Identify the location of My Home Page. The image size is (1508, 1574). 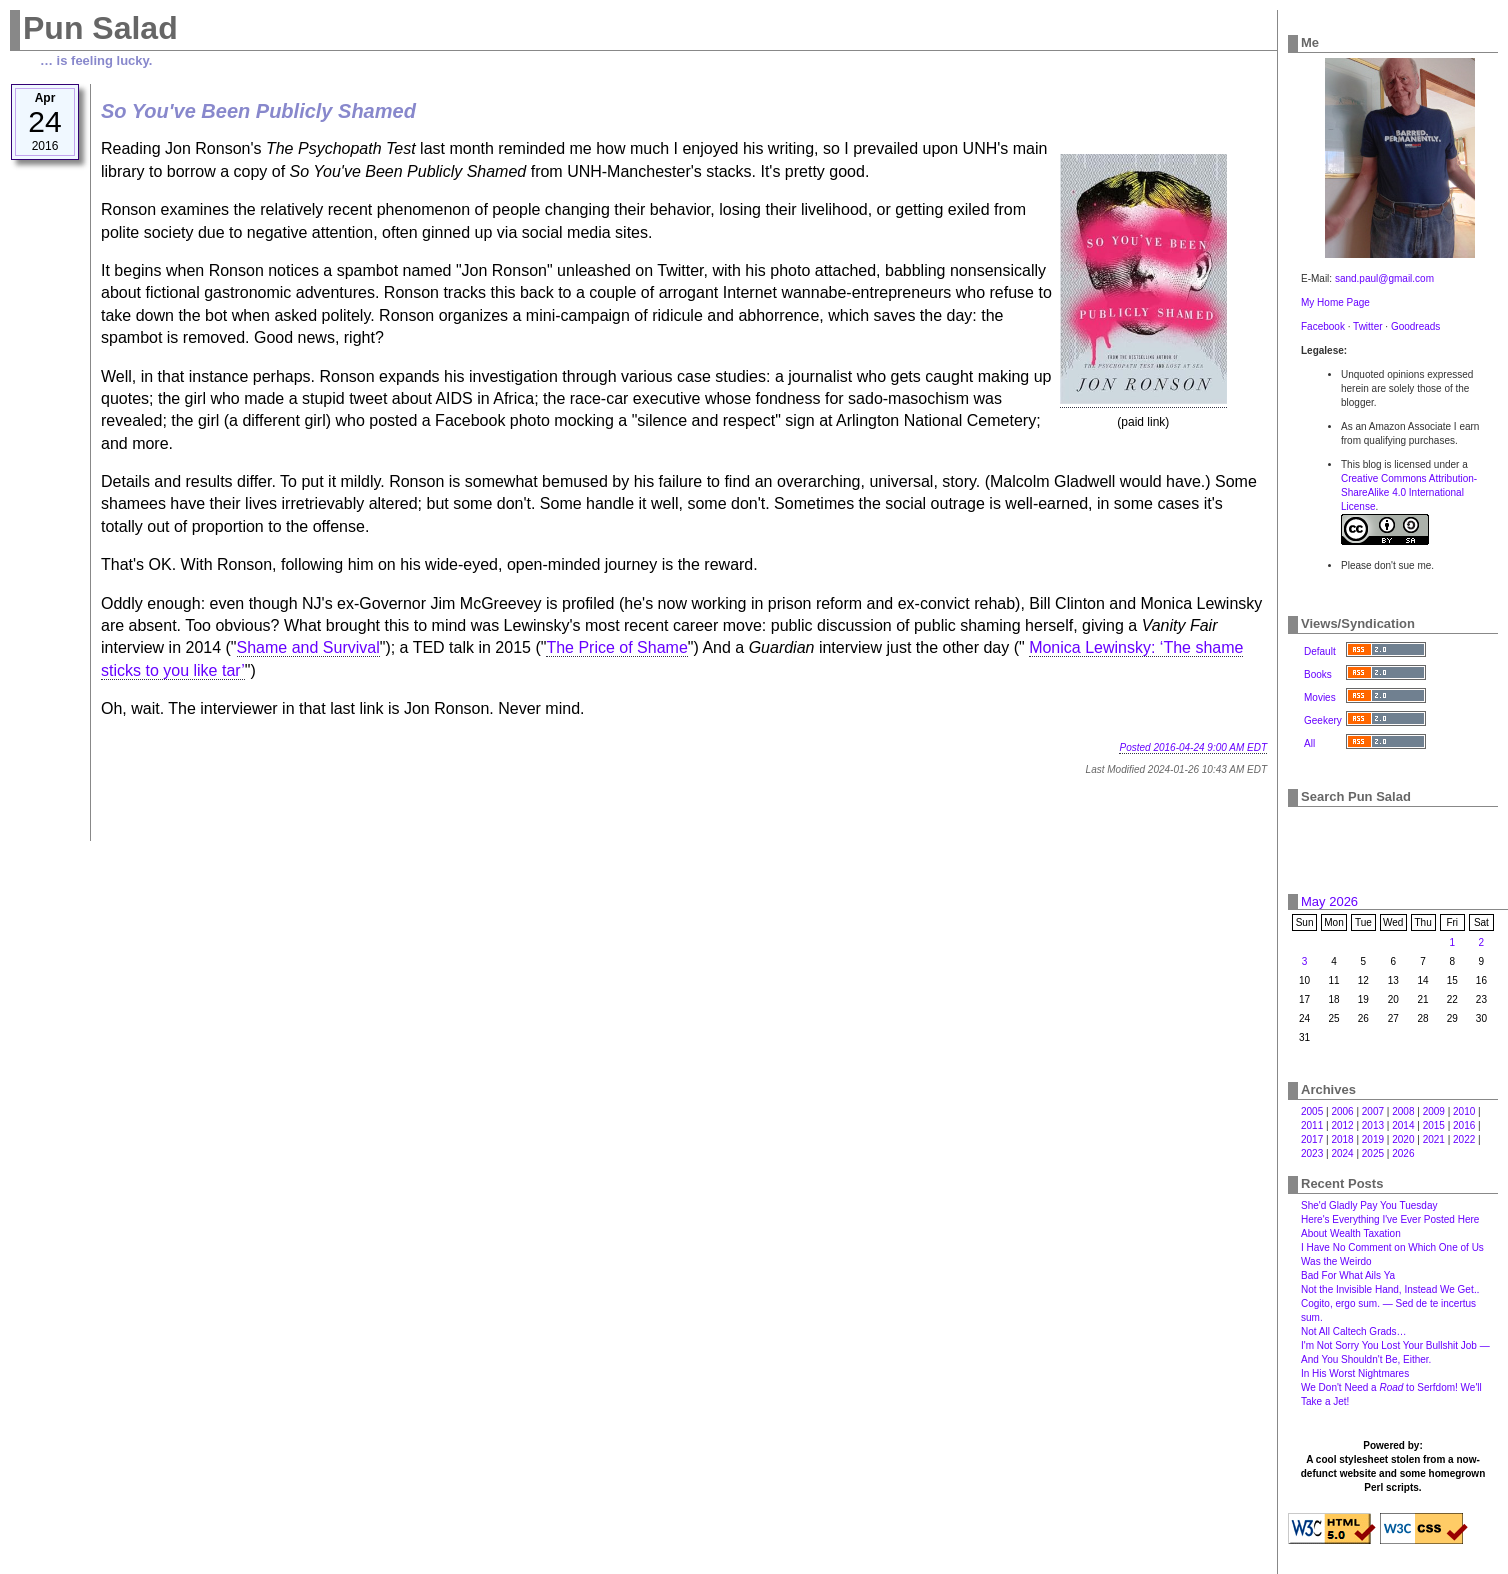
(1335, 302).